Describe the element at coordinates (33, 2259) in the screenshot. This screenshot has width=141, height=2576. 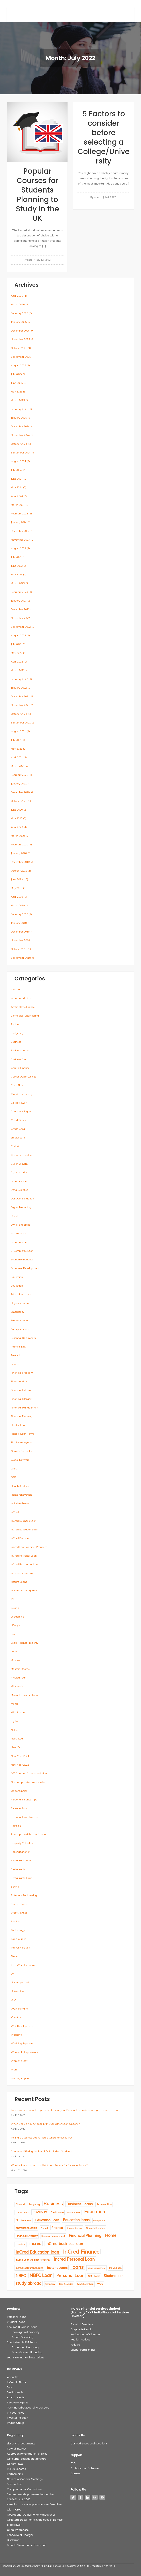
I see `InCred Loan Against Property [InCred Loan Against Property (8 items)]` at that location.